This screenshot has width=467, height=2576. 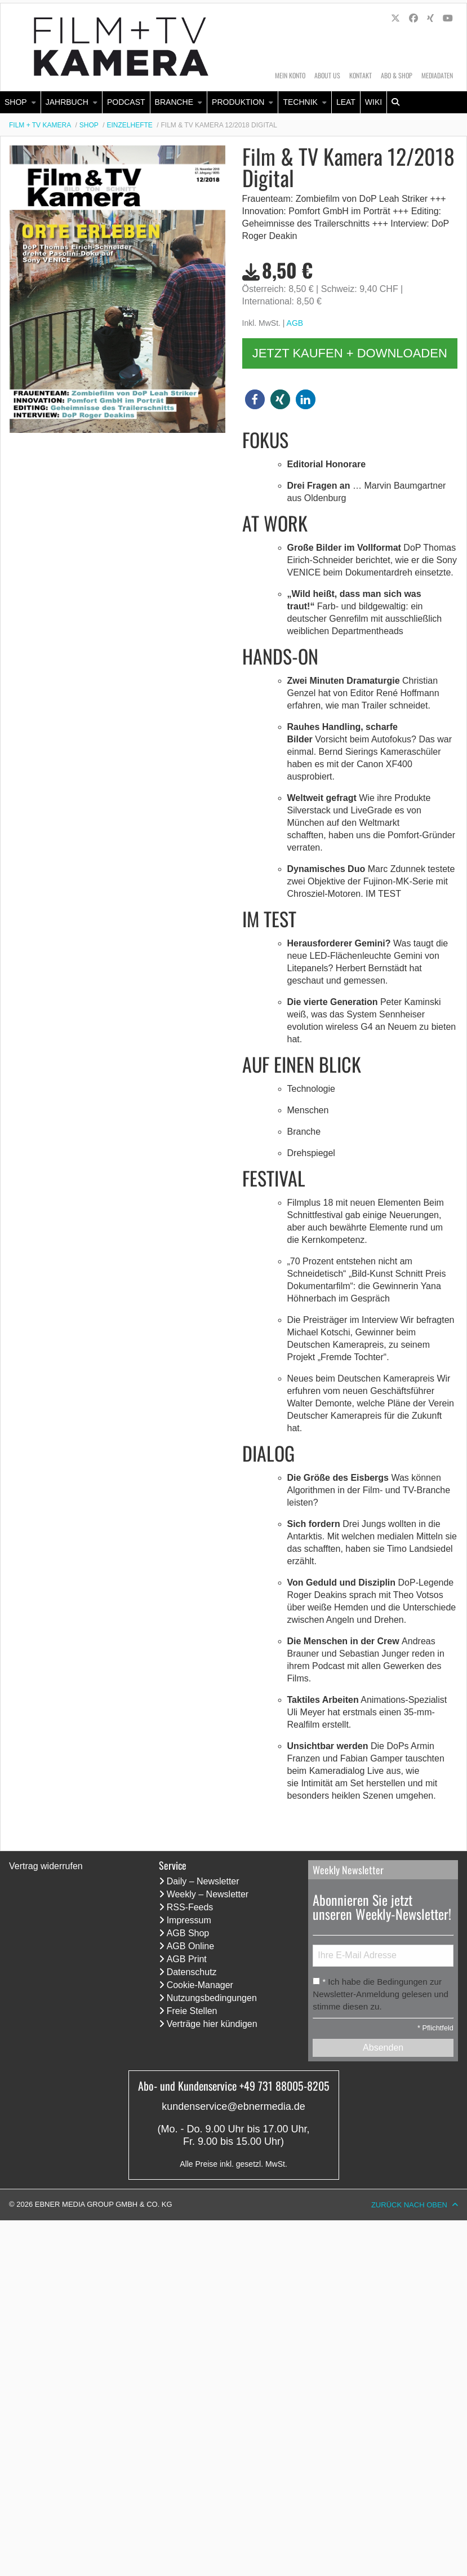 I want to click on AGB, so click(x=295, y=322).